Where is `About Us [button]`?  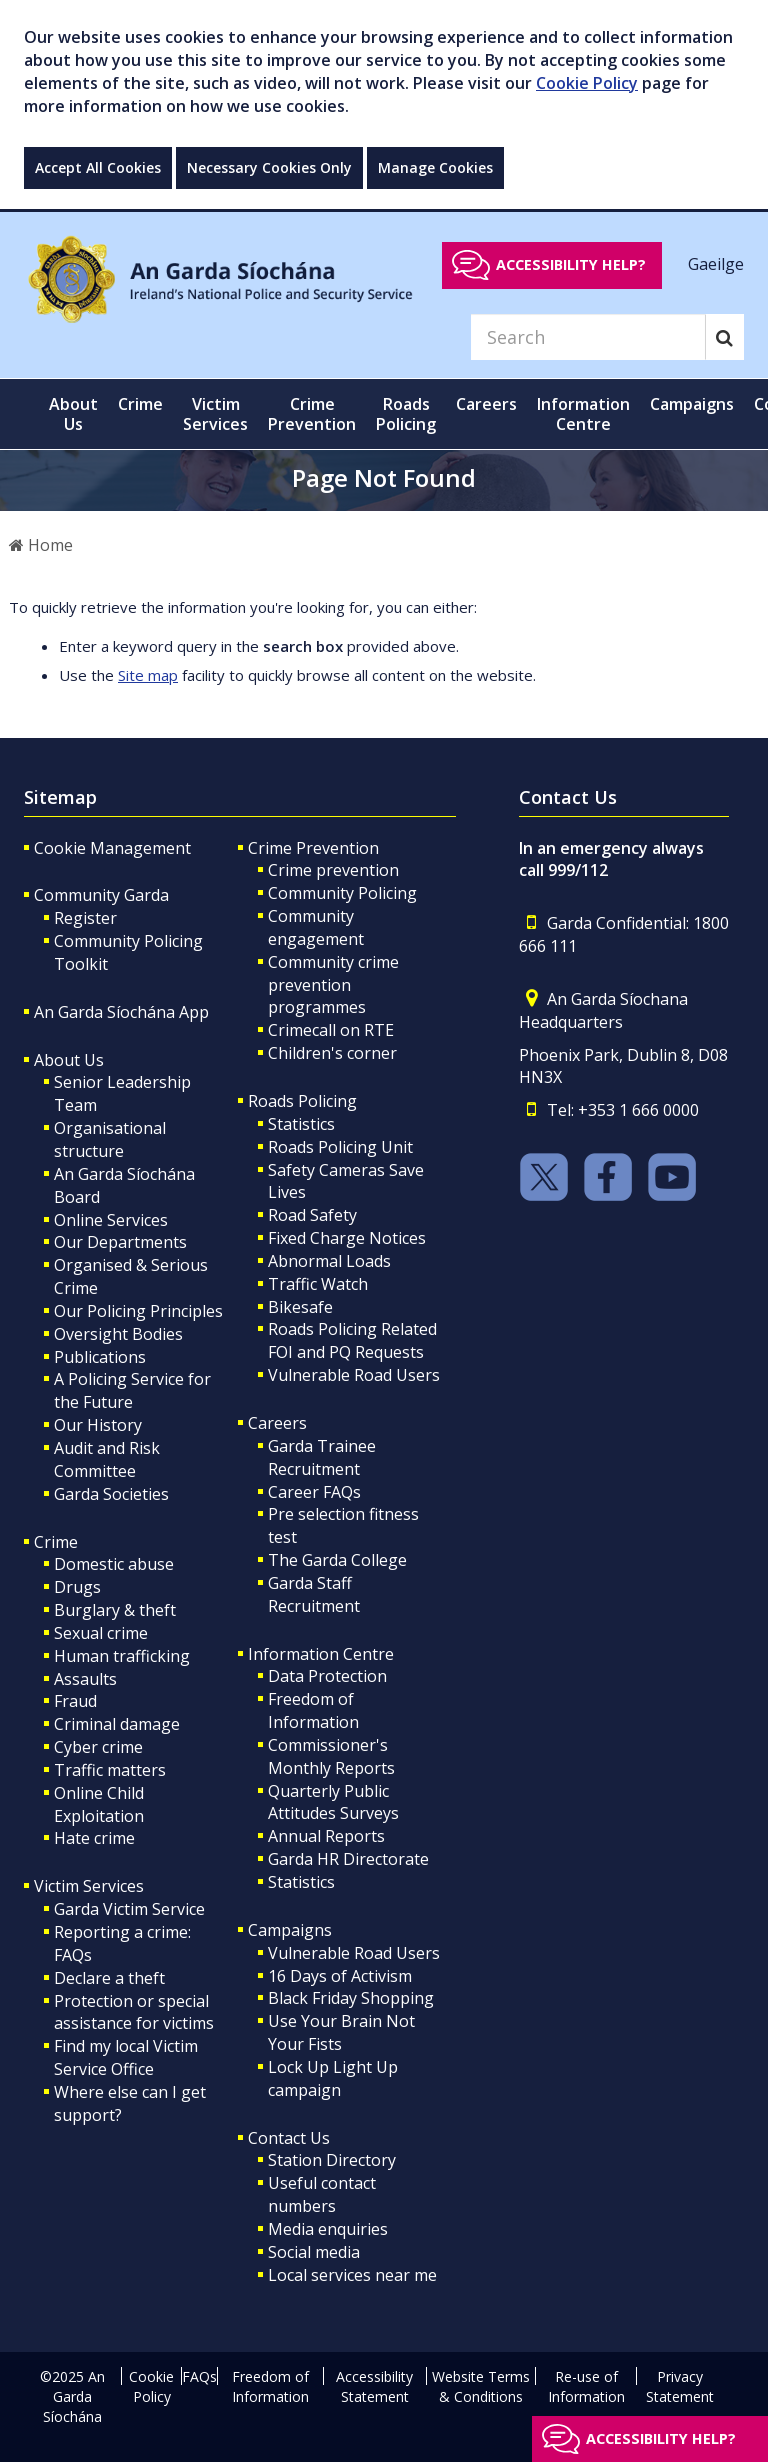 About Us [button] is located at coordinates (73, 414).